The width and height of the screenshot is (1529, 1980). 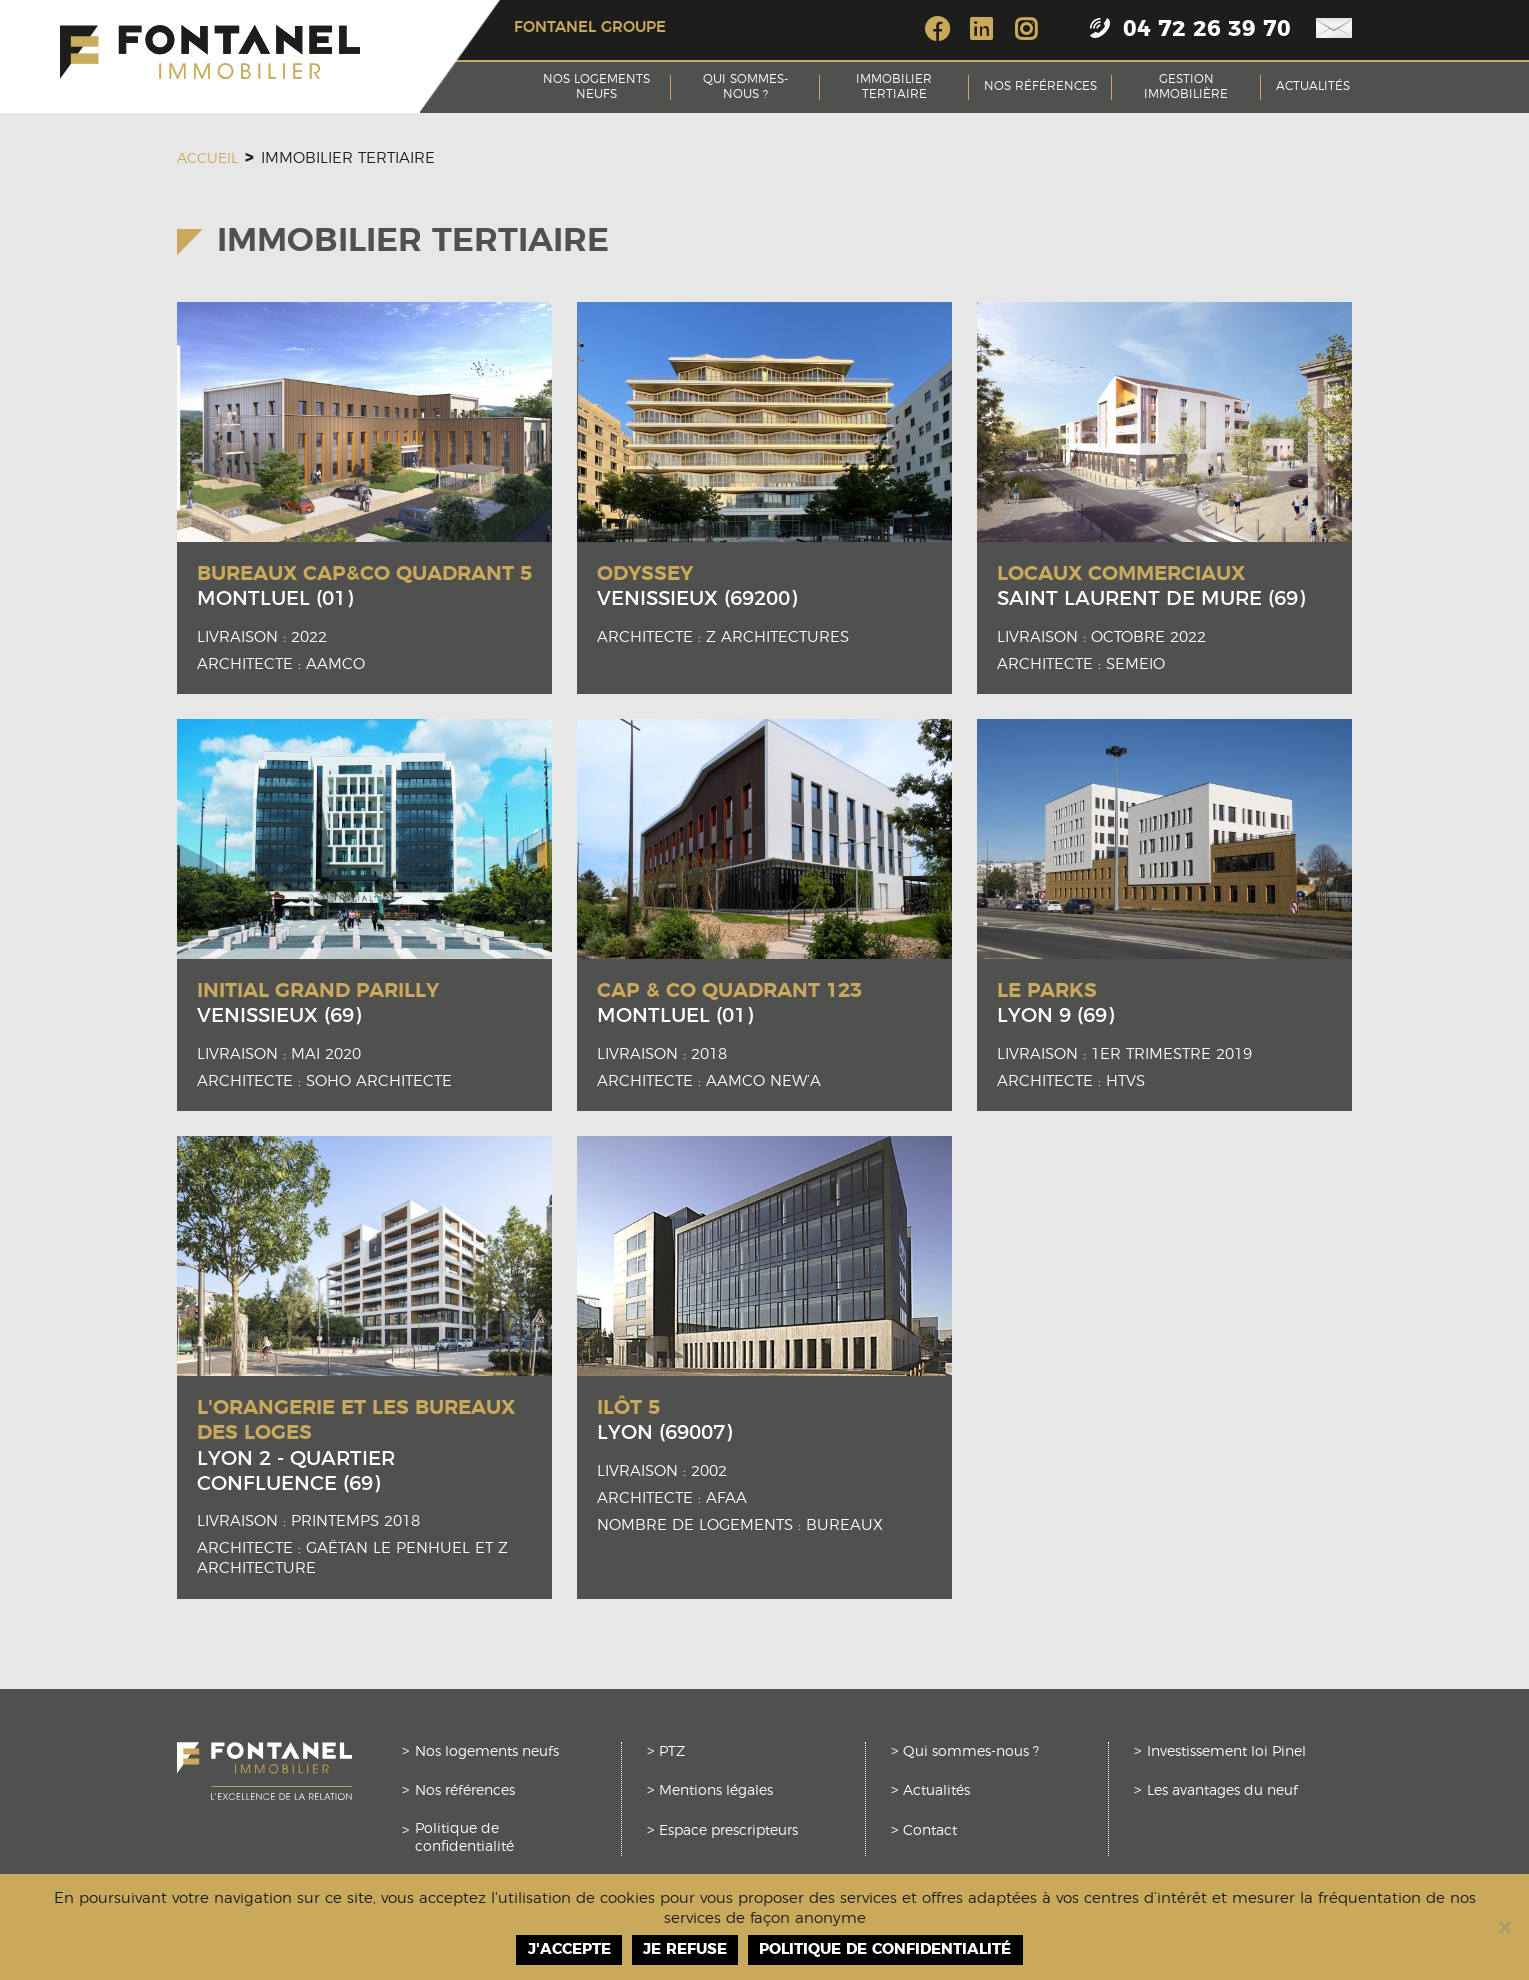 What do you see at coordinates (569, 1949) in the screenshot?
I see `J'accepte` at bounding box center [569, 1949].